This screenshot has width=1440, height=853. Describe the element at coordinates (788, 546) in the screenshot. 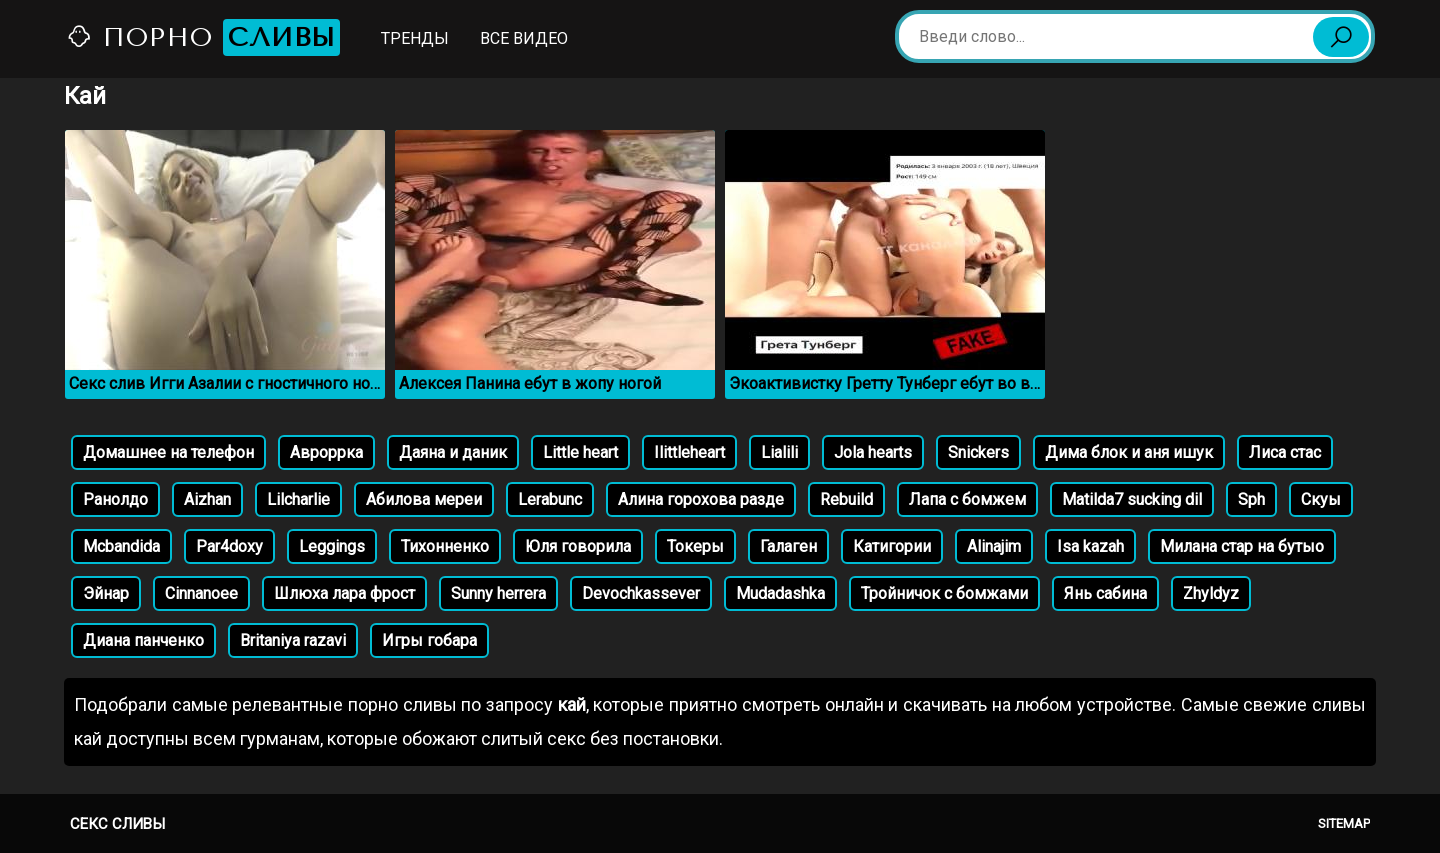

I see `Галаген` at that location.